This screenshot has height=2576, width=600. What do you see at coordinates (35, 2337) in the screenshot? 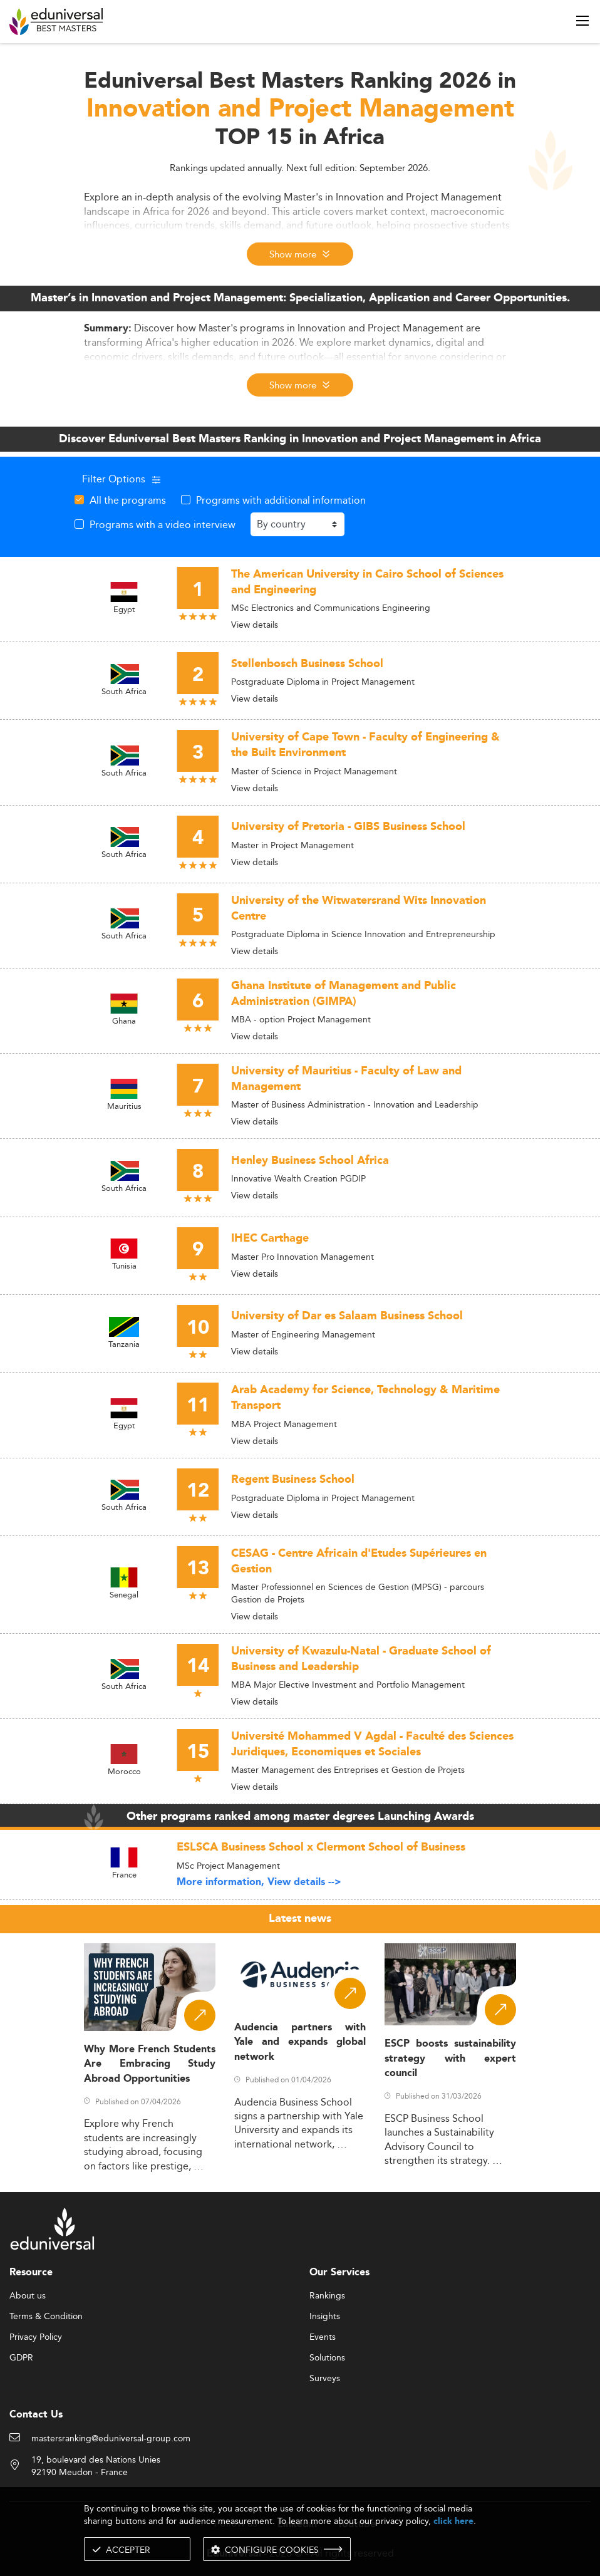
I see `Privacy Policy` at bounding box center [35, 2337].